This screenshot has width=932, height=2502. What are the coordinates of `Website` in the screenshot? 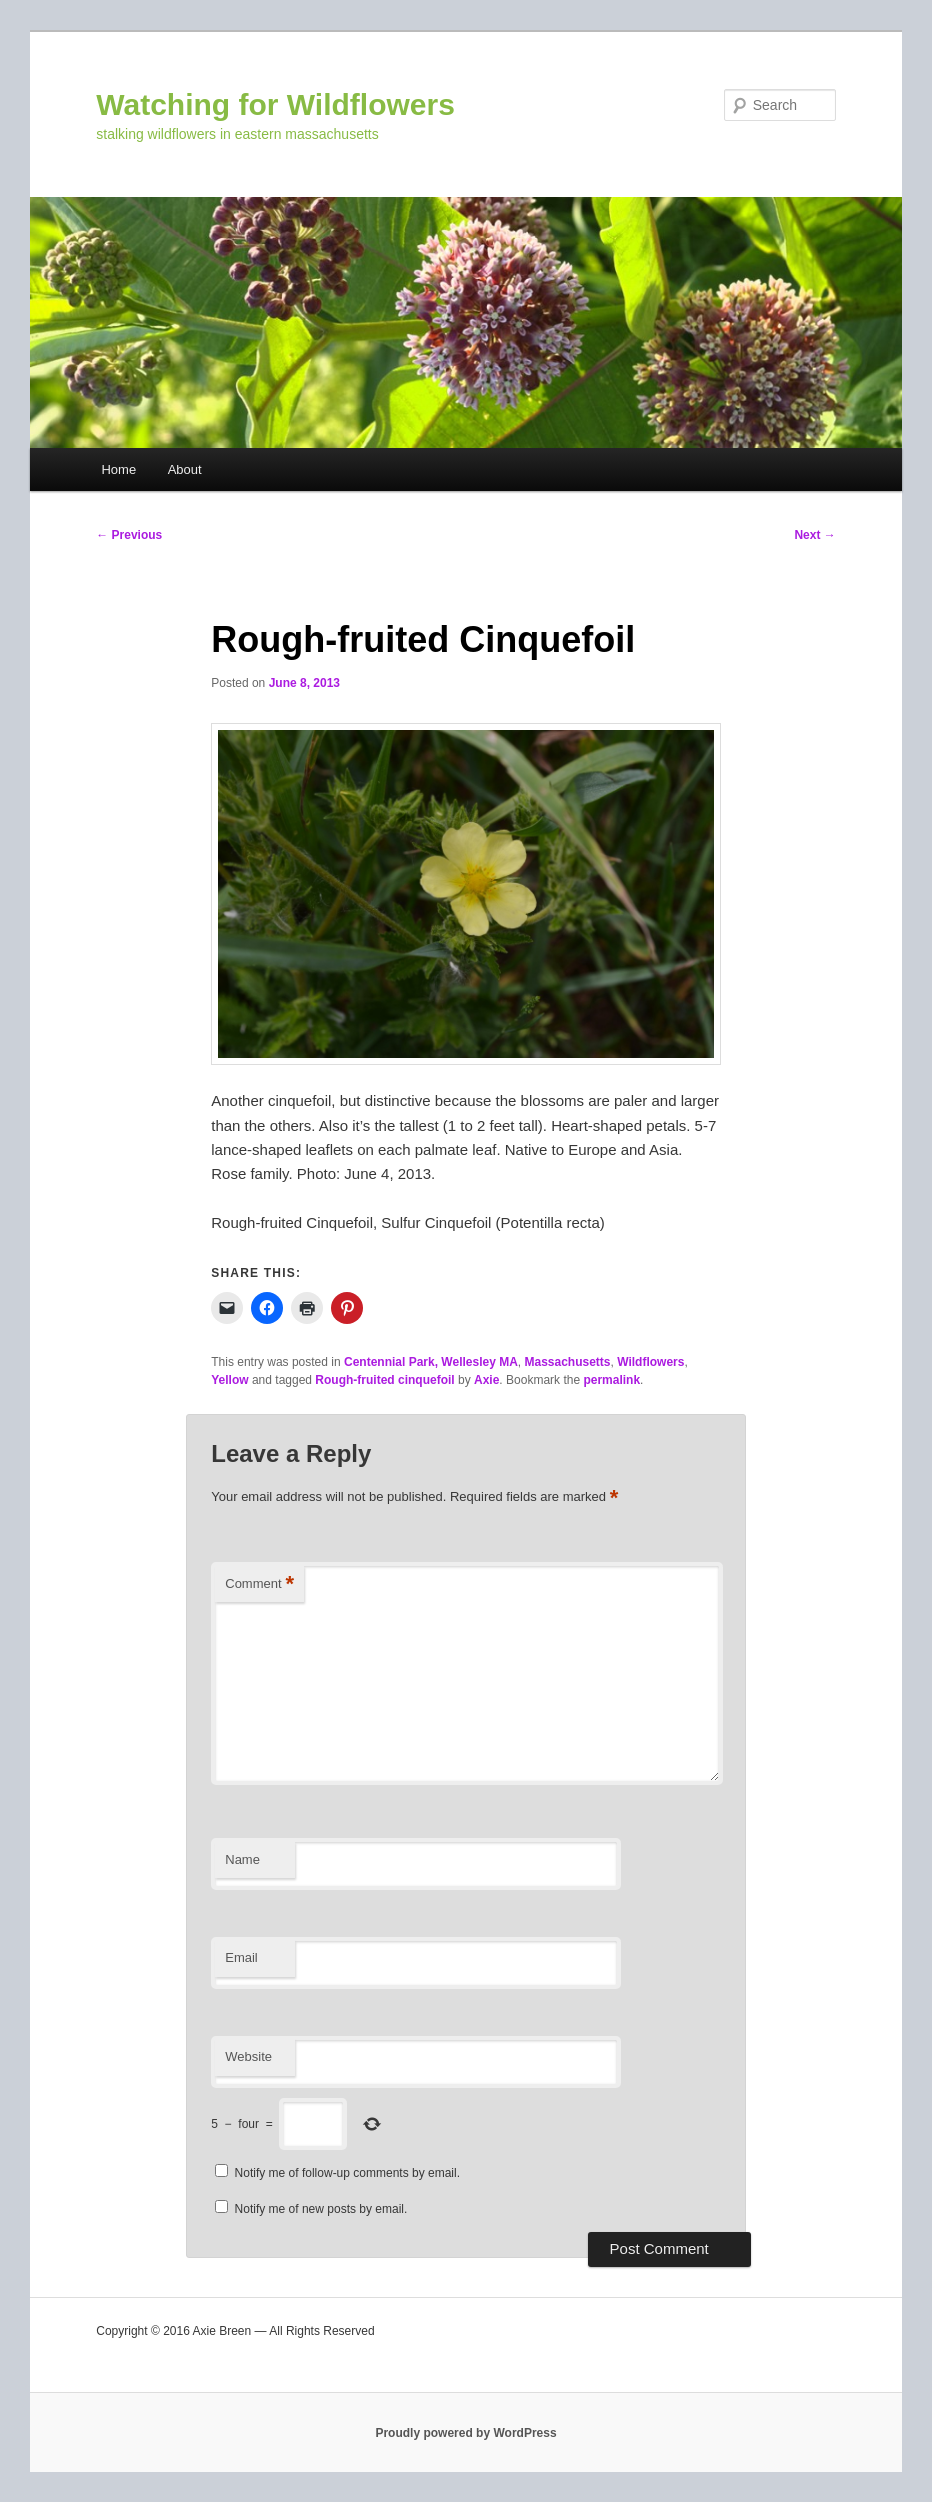 It's located at (248, 2056).